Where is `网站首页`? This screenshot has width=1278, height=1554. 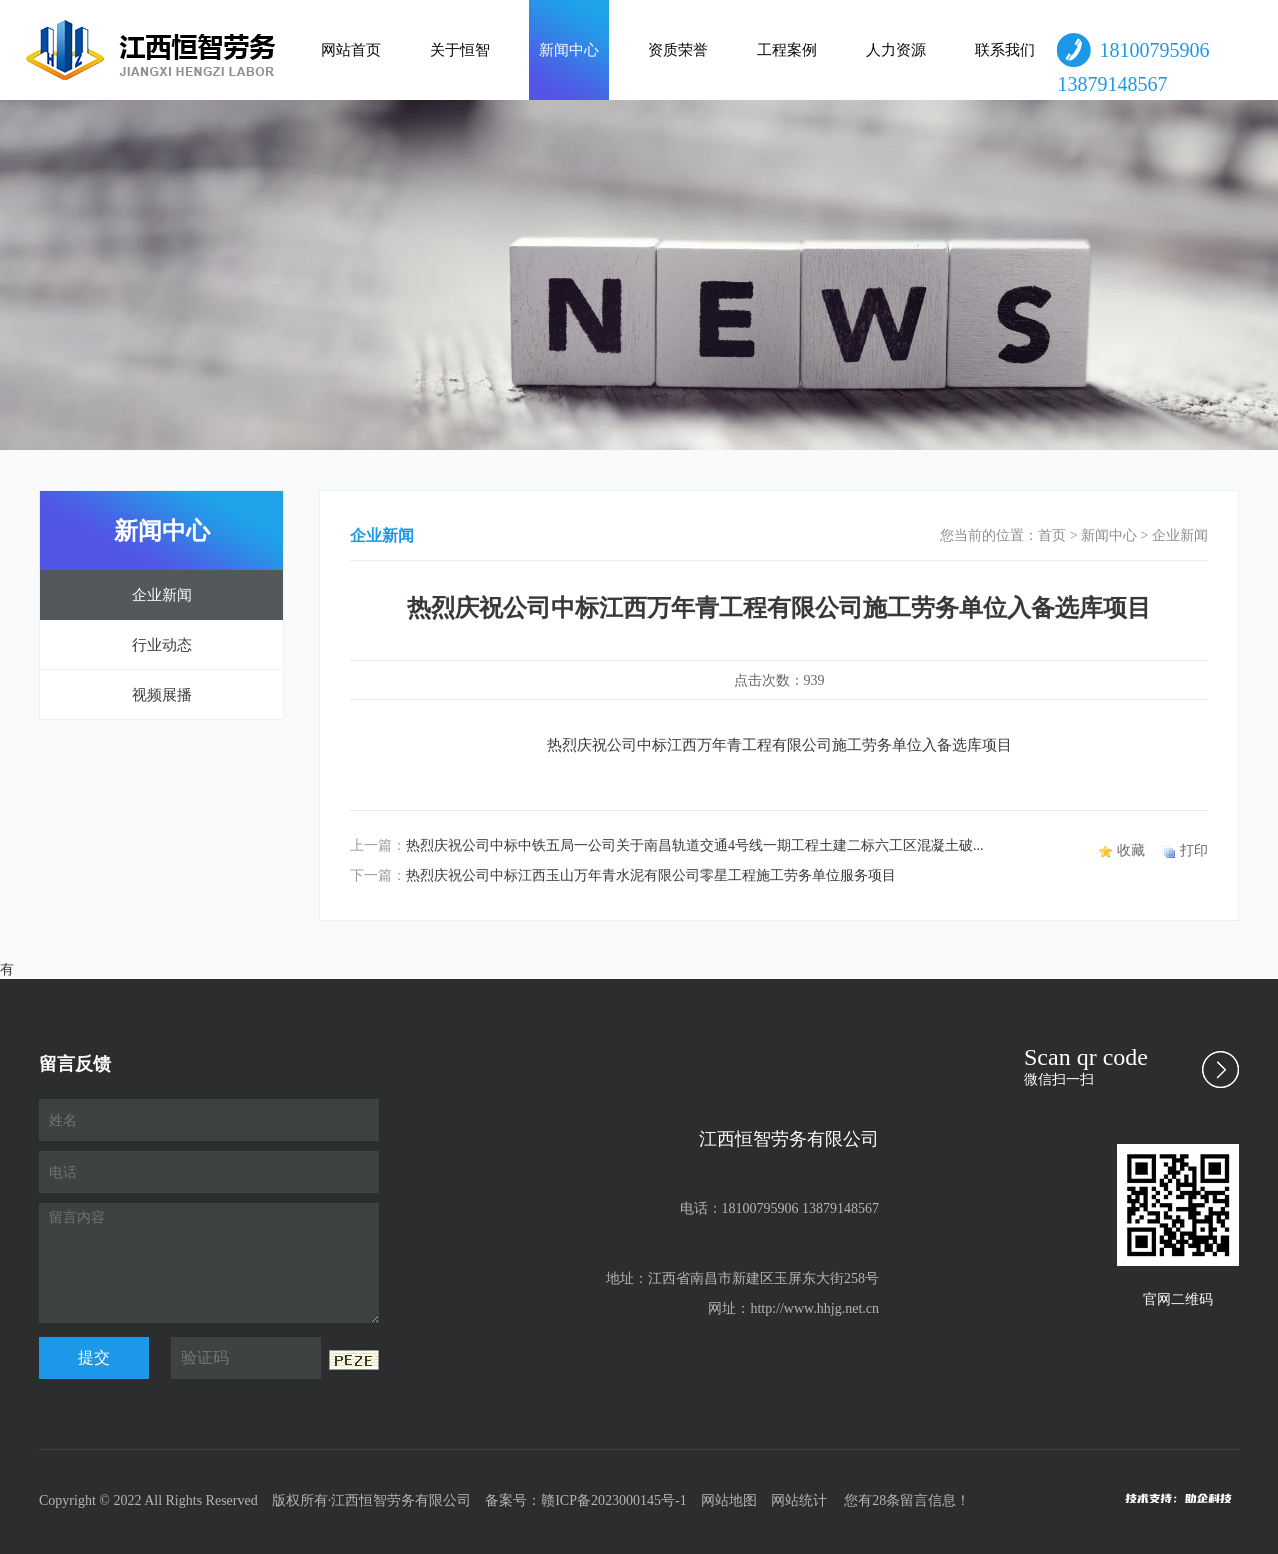 网站首页 is located at coordinates (351, 50).